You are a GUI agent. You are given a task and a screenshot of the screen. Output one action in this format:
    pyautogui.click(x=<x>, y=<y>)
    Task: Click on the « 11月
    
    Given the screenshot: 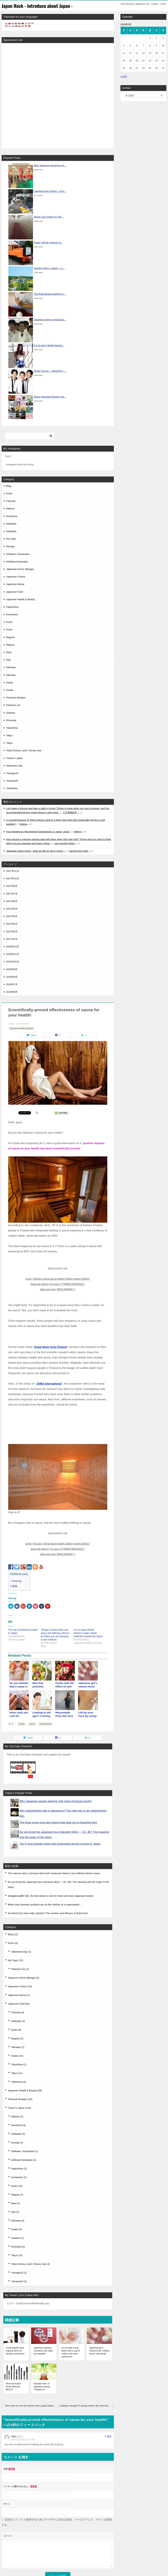 What is the action you would take?
    pyautogui.click(x=123, y=76)
    